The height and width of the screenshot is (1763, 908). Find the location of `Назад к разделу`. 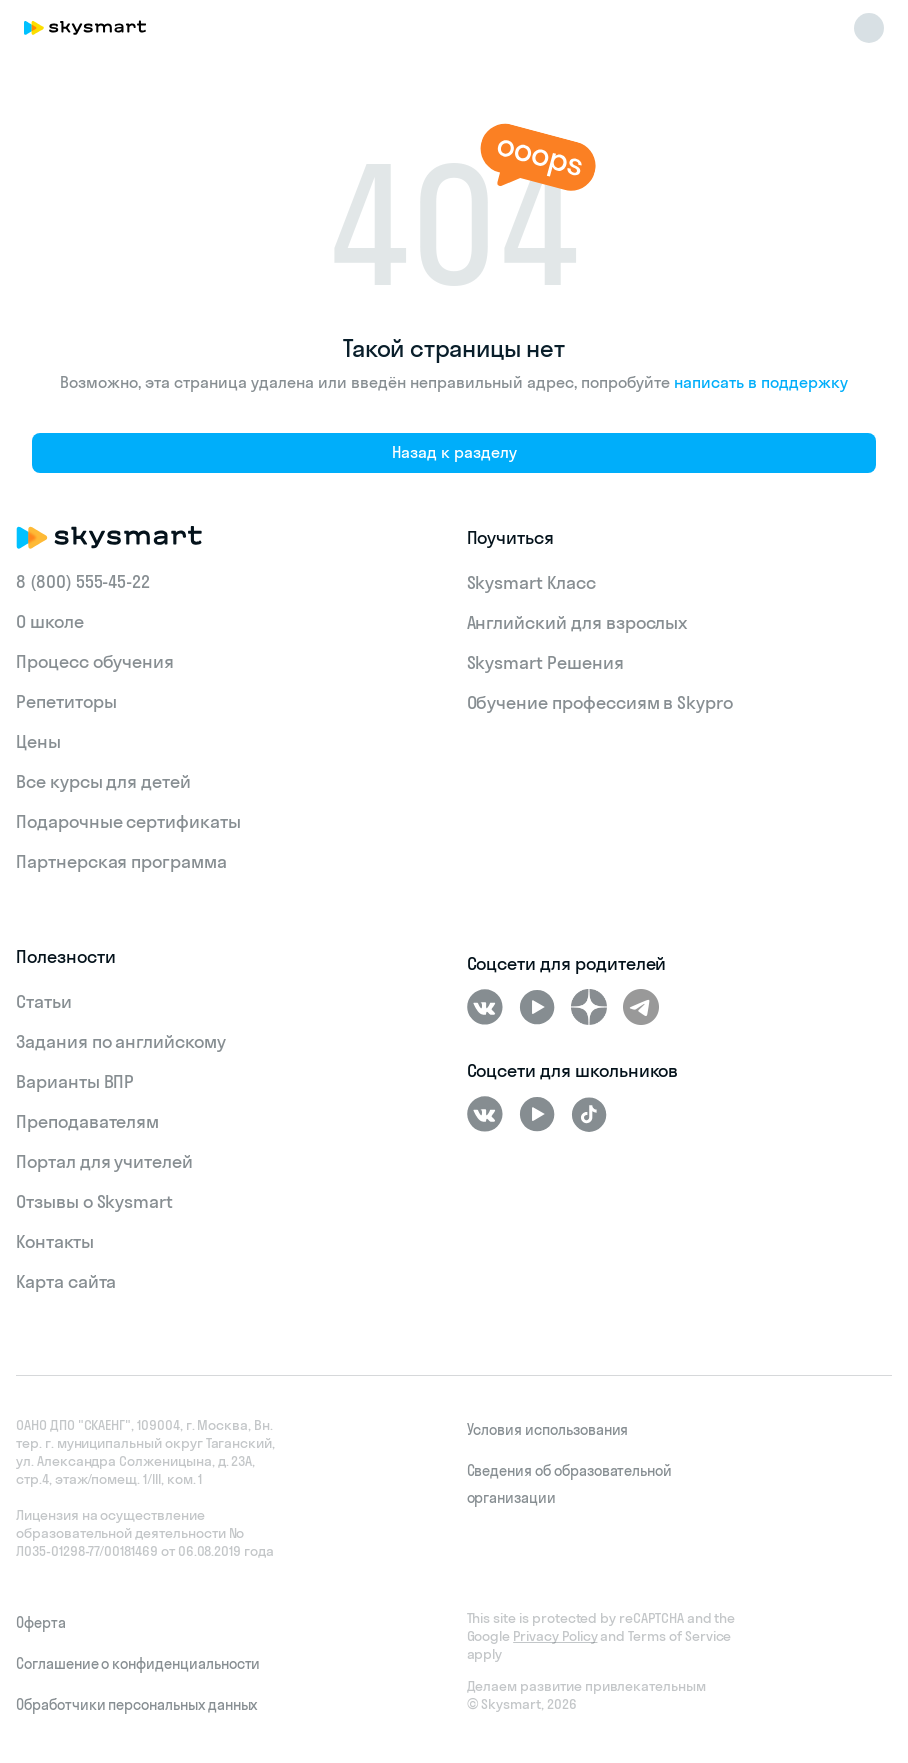

Назад к разделу is located at coordinates (454, 452).